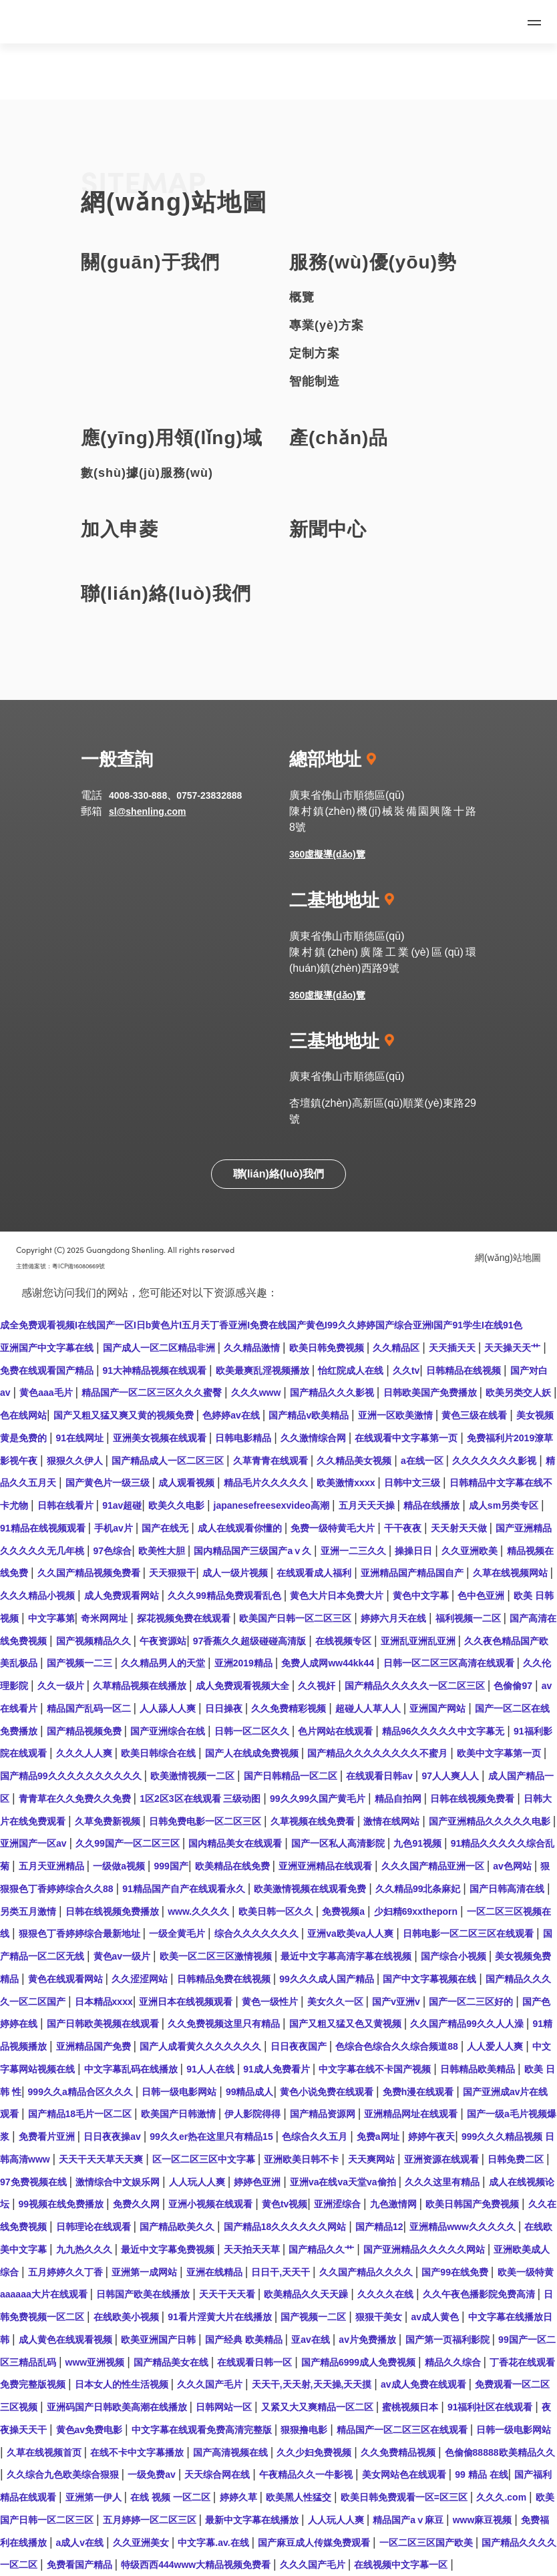 Image resolution: width=557 pixels, height=2576 pixels. I want to click on 91福利社区在线观看, so click(491, 2407).